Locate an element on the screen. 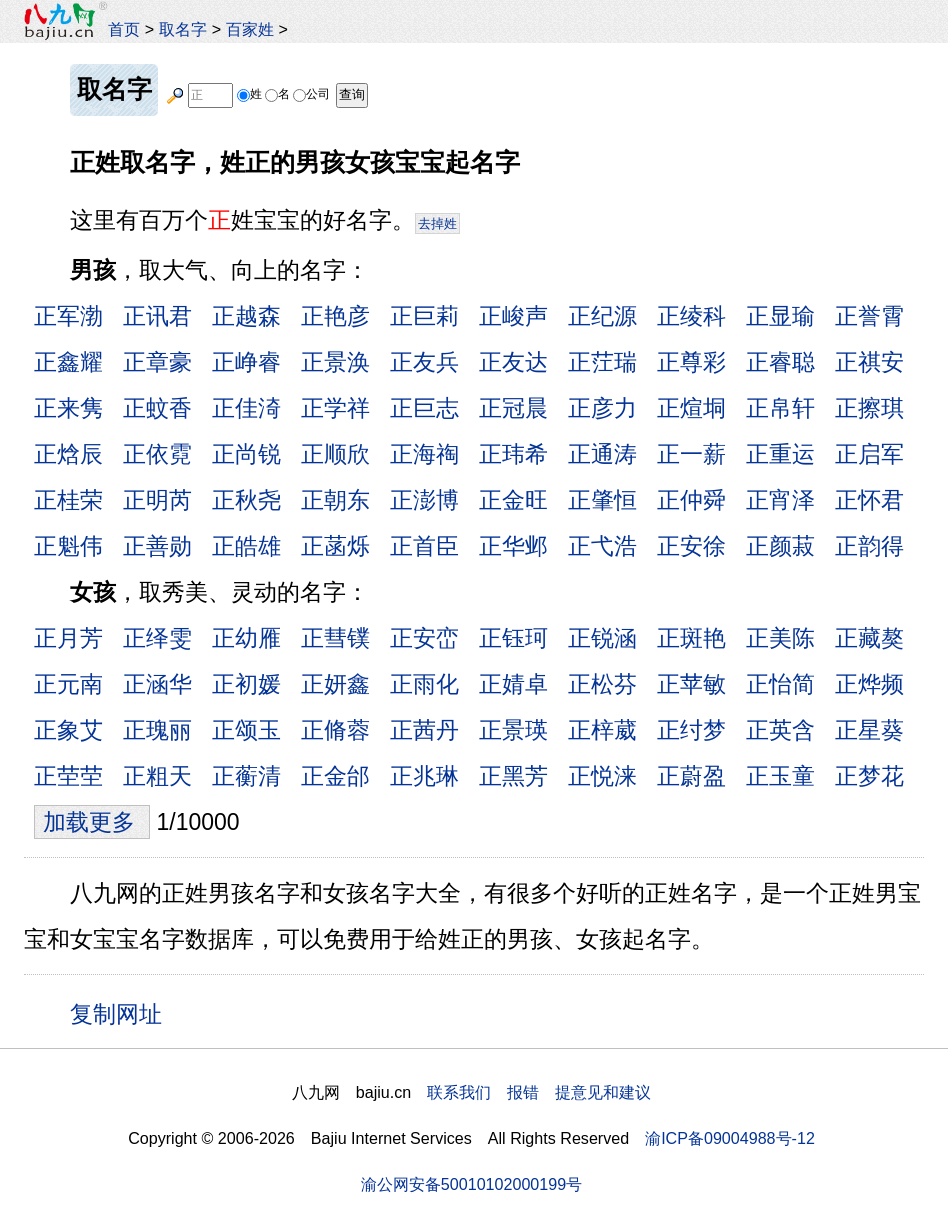 This screenshot has height=1227, width=948. 正苹敏 is located at coordinates (691, 684).